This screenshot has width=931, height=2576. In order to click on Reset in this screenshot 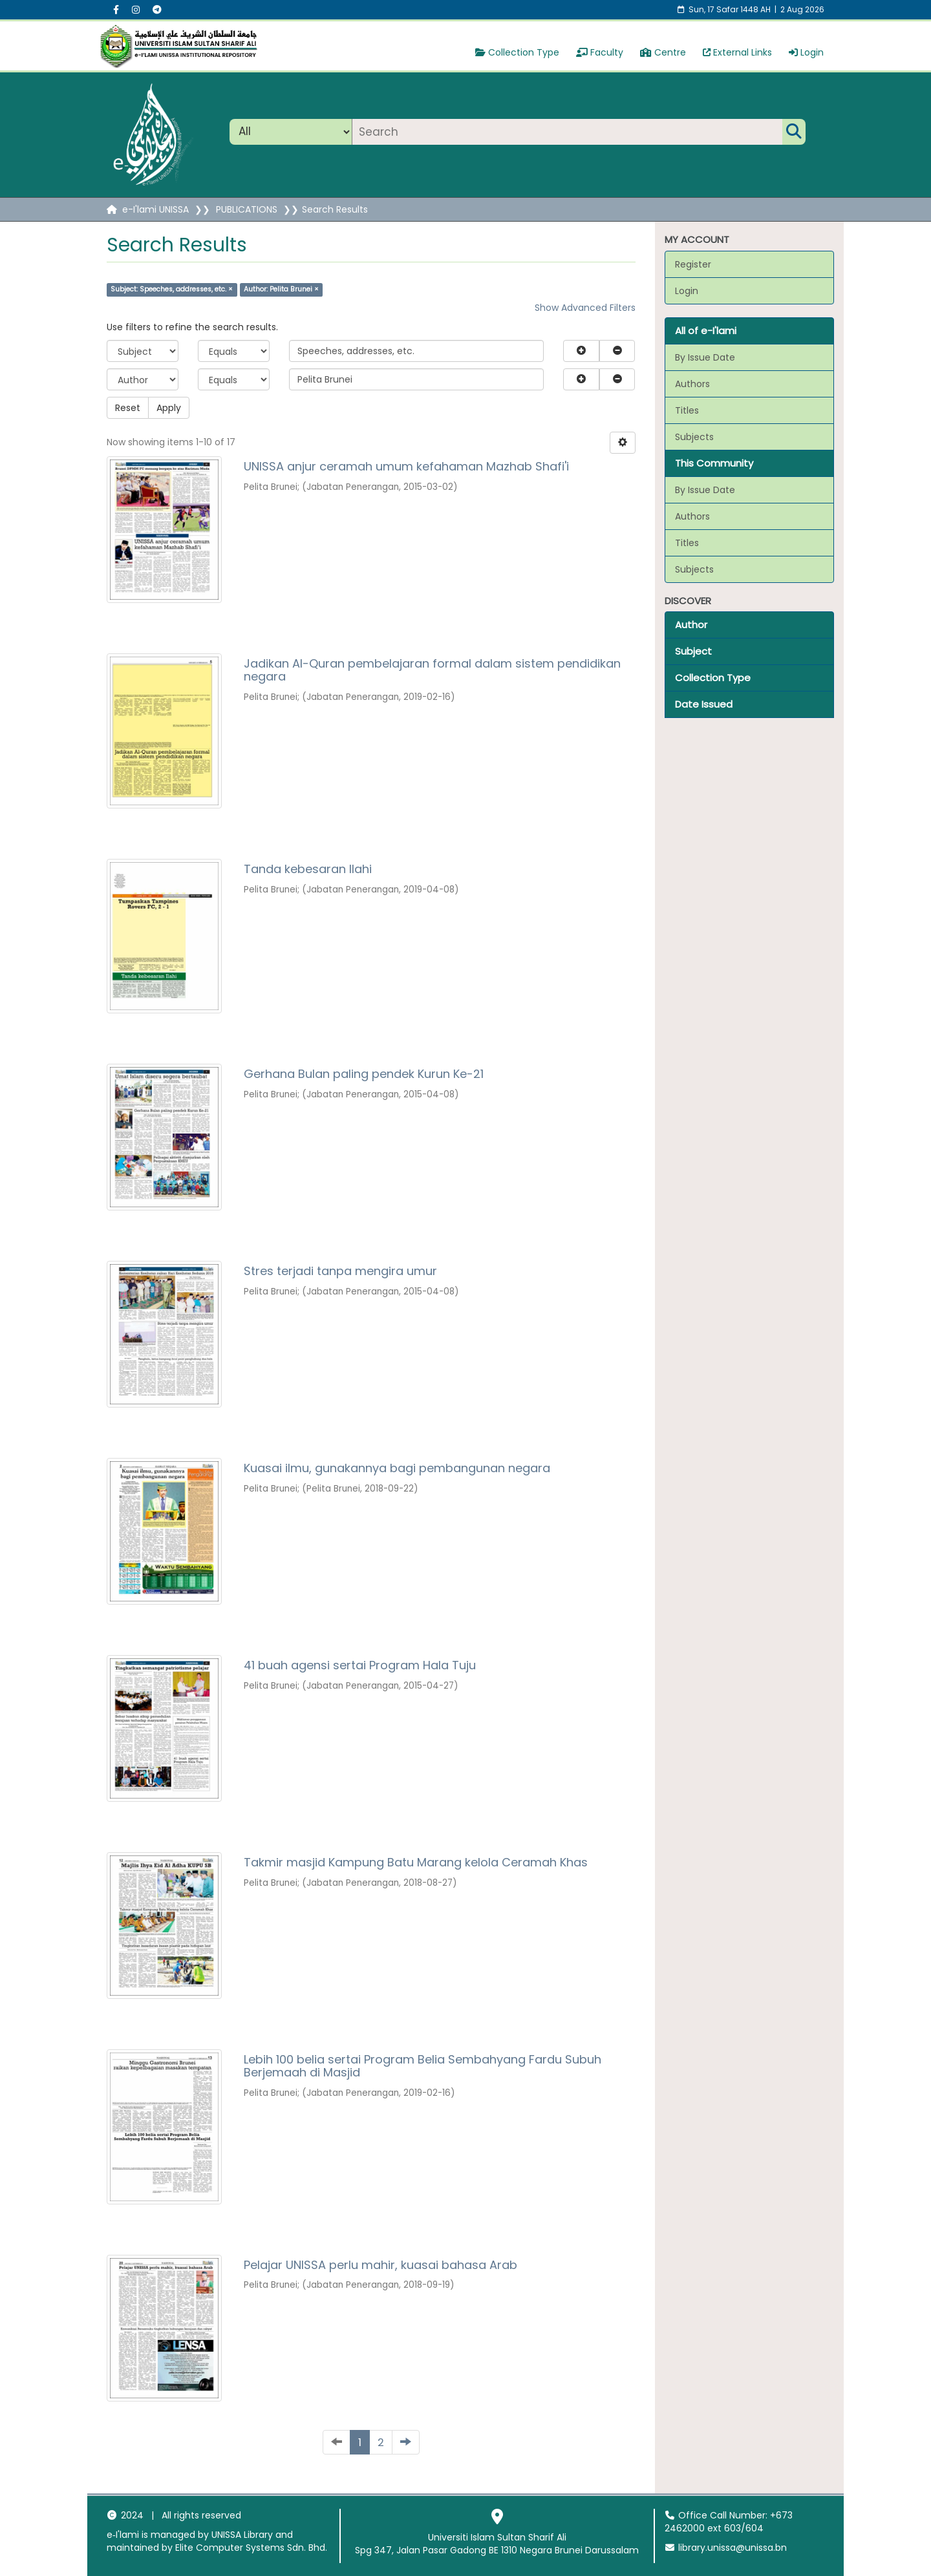, I will do `click(127, 407)`.